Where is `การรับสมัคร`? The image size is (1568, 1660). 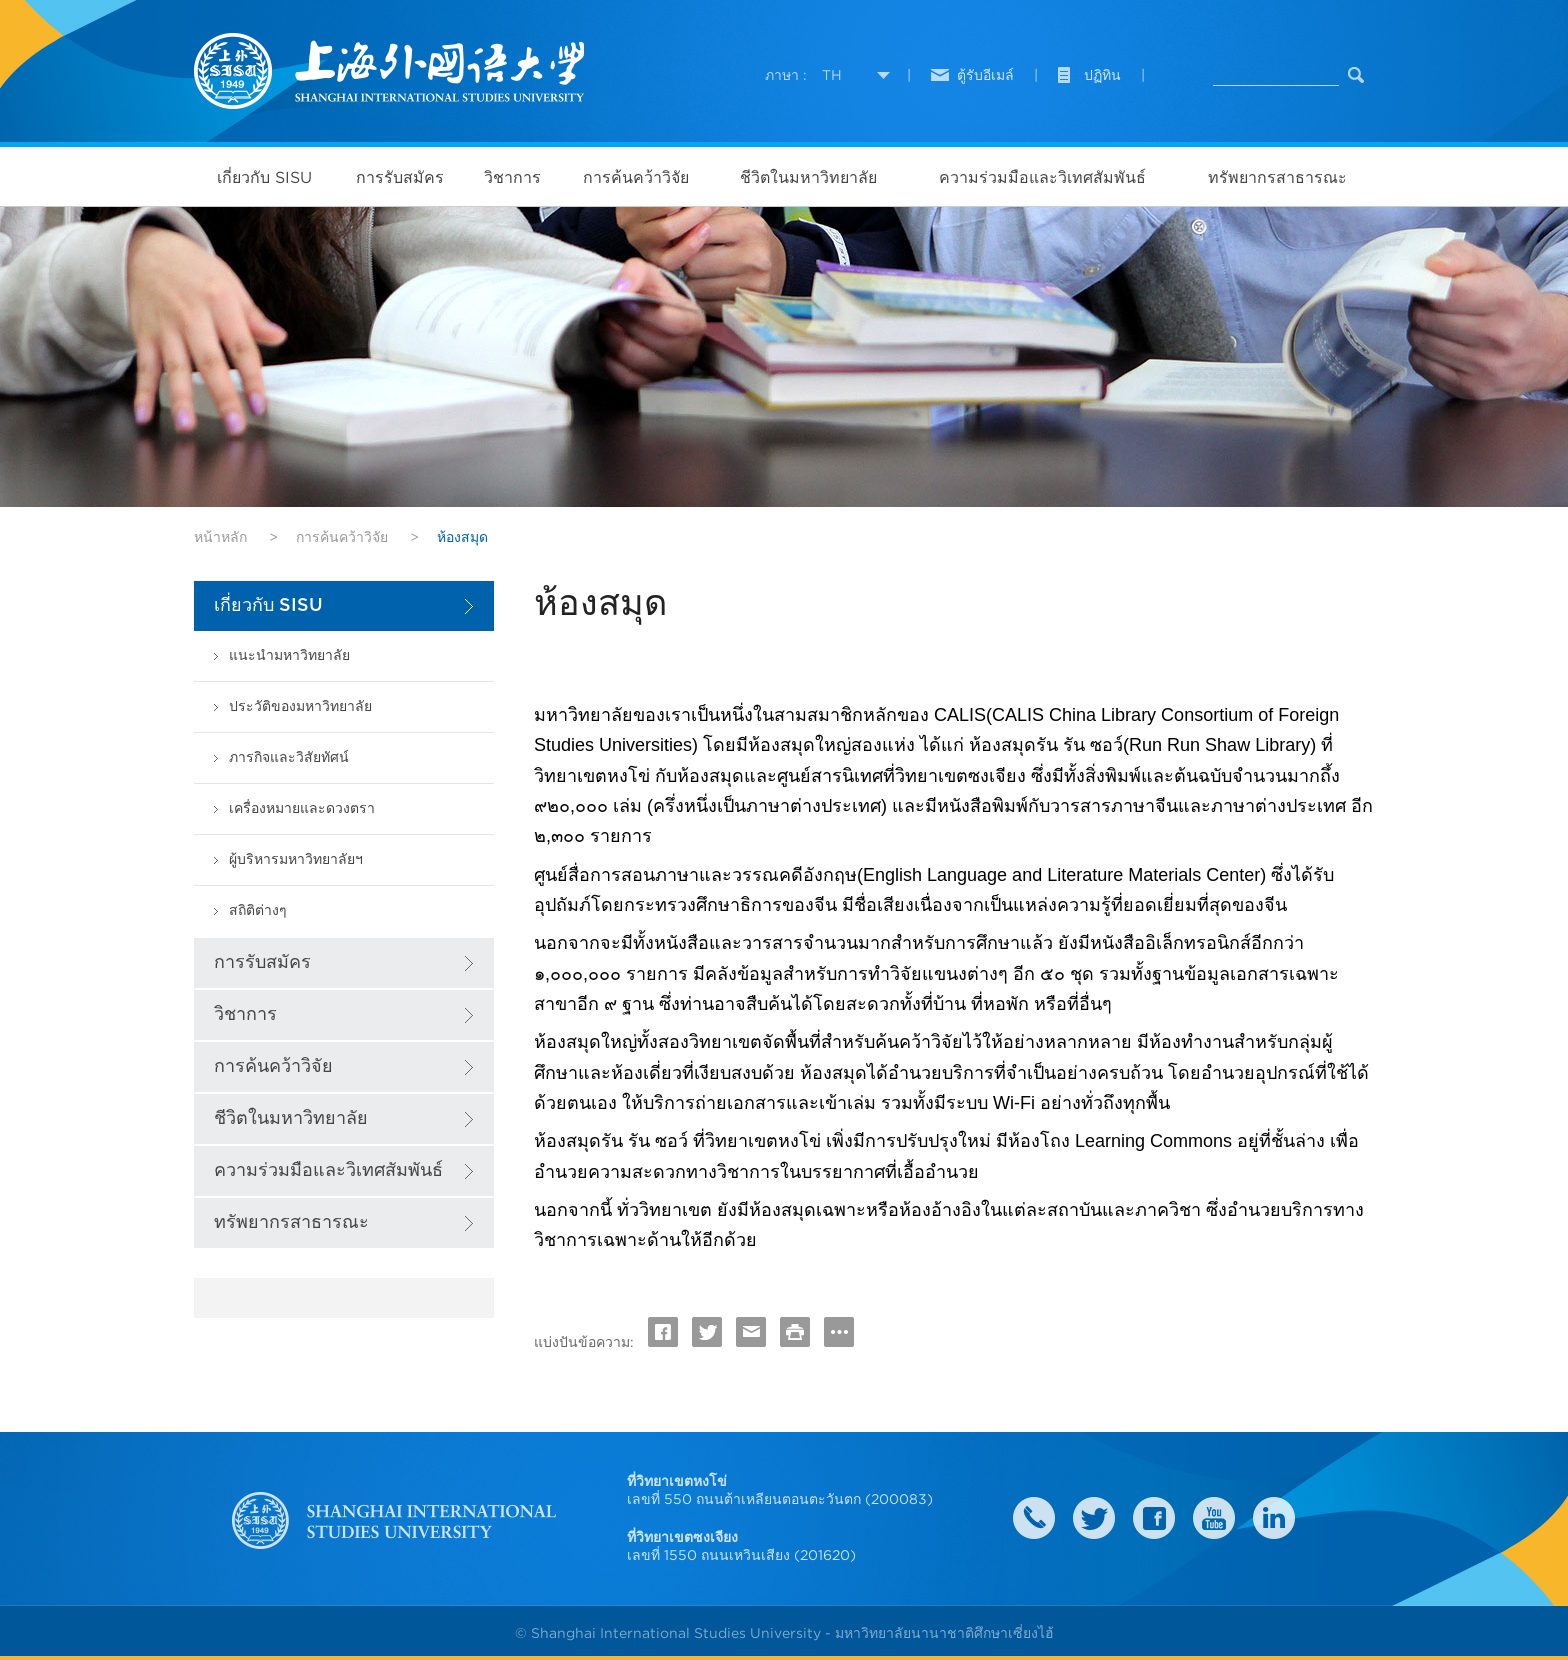 การรับสมัคร is located at coordinates (400, 177).